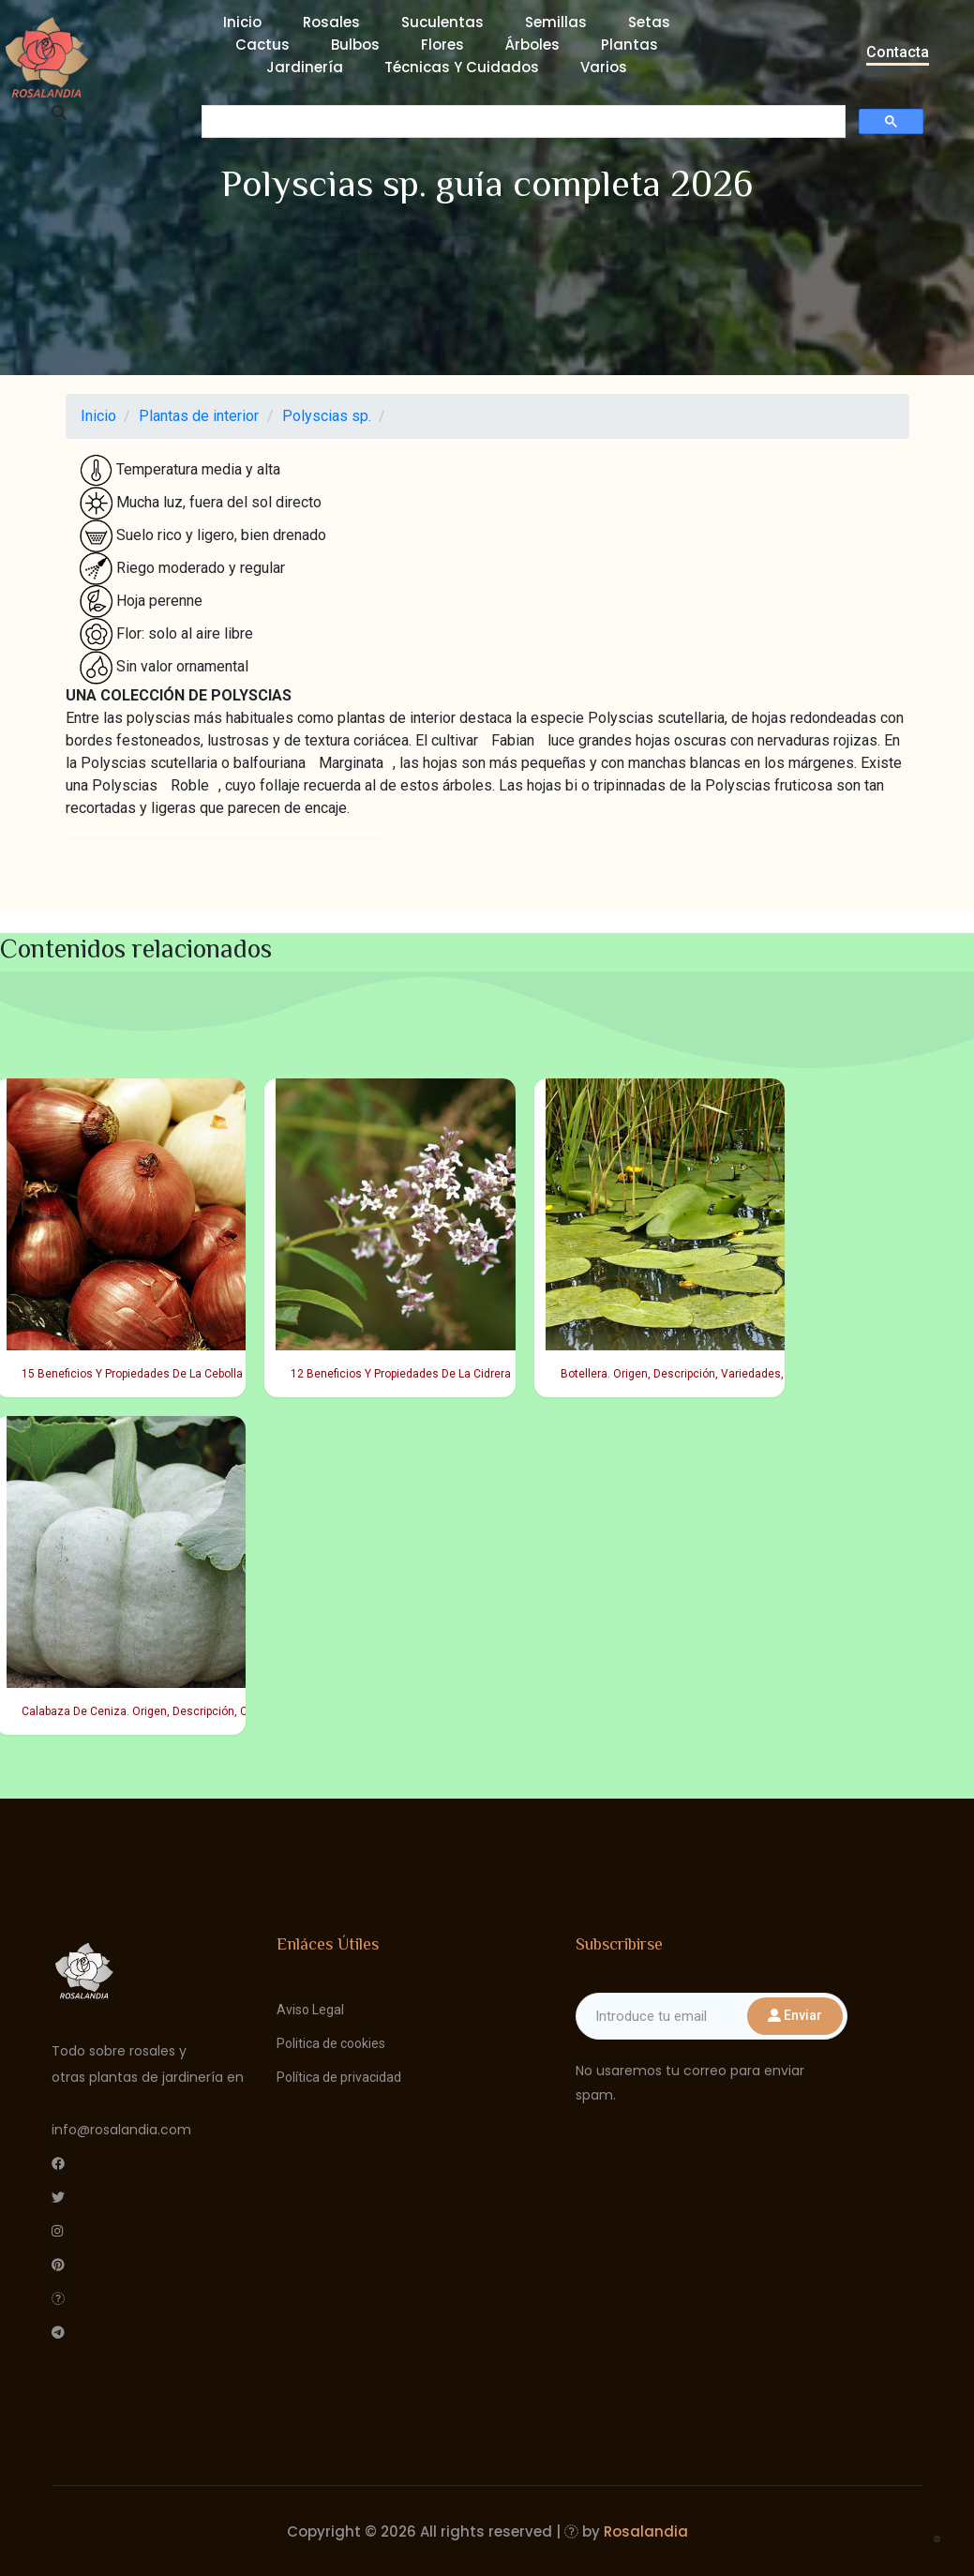 The width and height of the screenshot is (974, 2576). What do you see at coordinates (521, 122) in the screenshot?
I see `[buscar]` at bounding box center [521, 122].